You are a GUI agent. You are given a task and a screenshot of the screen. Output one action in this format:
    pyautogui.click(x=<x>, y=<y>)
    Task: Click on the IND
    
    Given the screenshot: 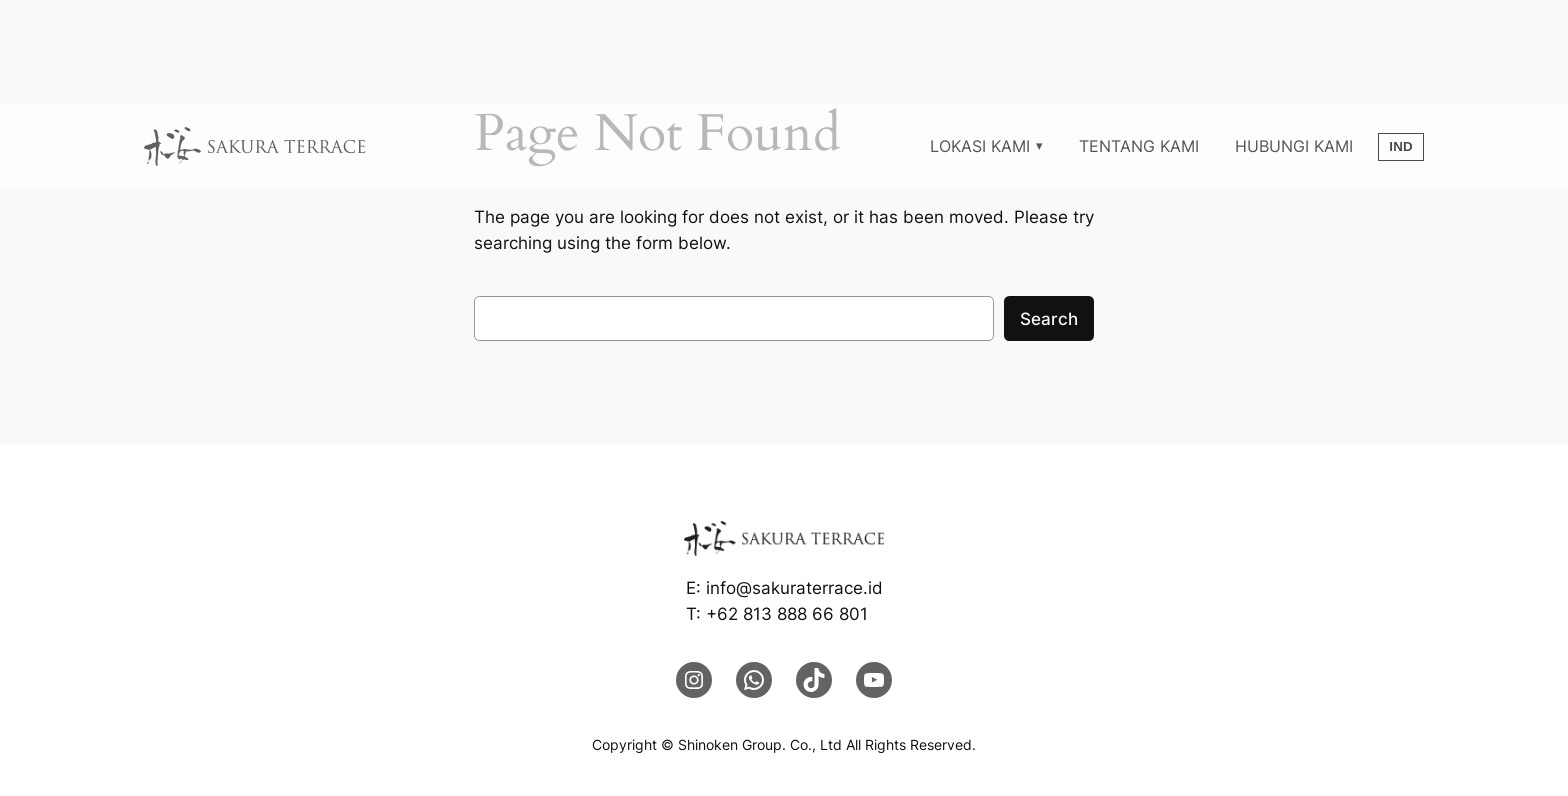 What is the action you would take?
    pyautogui.click(x=1401, y=146)
    